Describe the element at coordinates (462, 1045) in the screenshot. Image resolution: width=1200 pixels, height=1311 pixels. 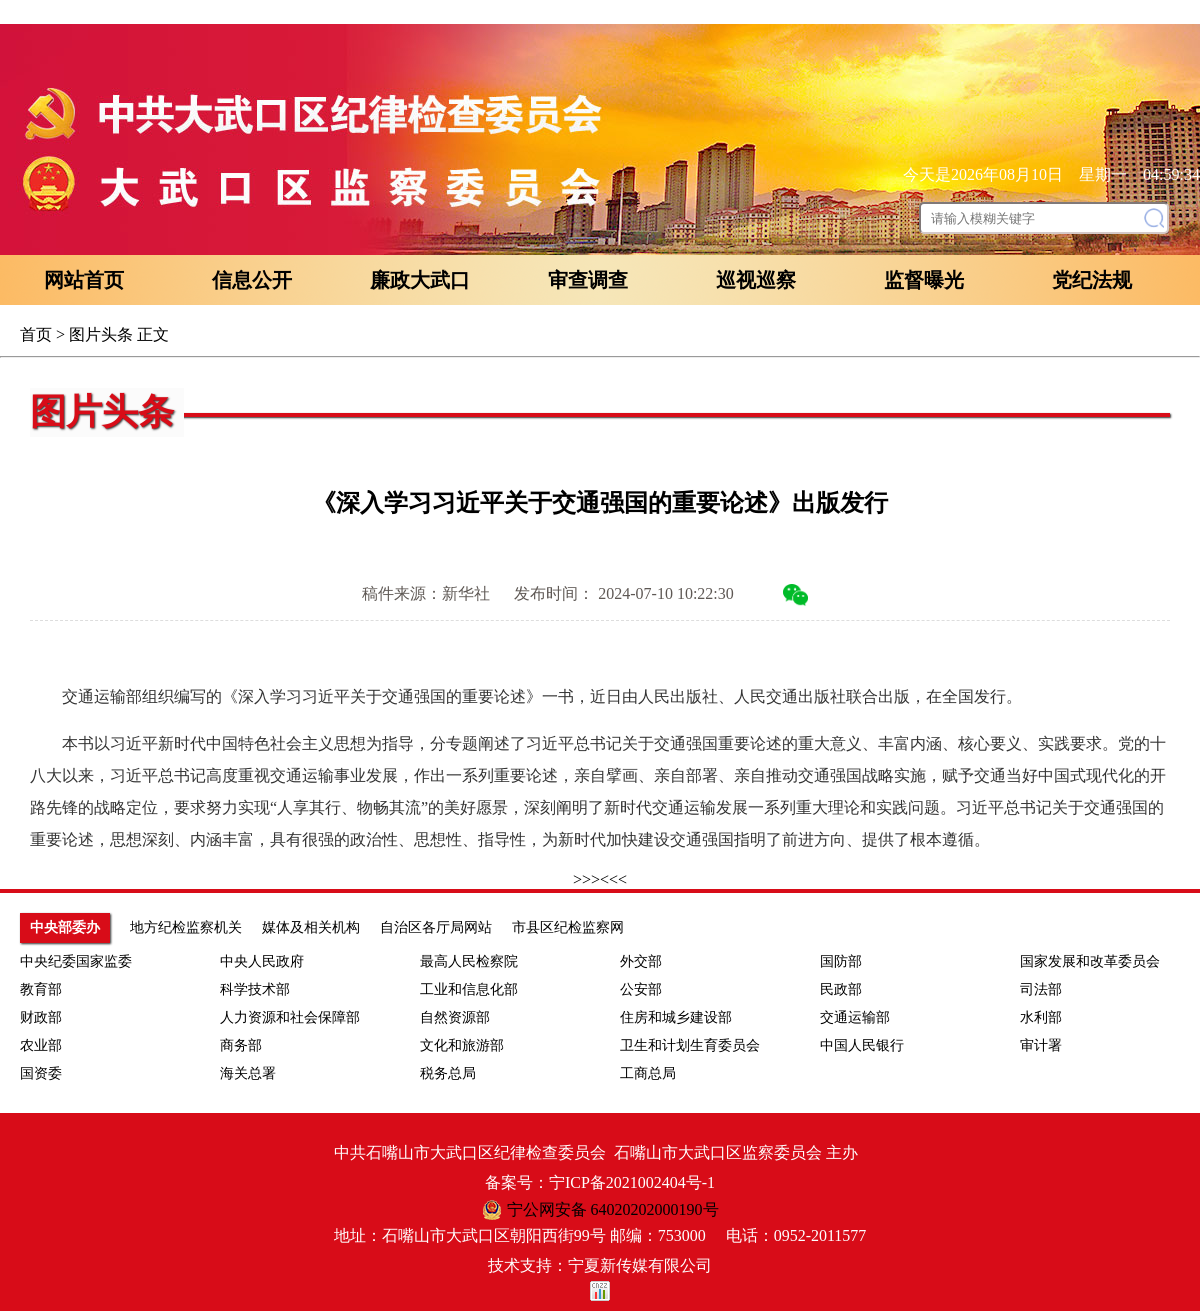
I see `文化和旅游部` at that location.